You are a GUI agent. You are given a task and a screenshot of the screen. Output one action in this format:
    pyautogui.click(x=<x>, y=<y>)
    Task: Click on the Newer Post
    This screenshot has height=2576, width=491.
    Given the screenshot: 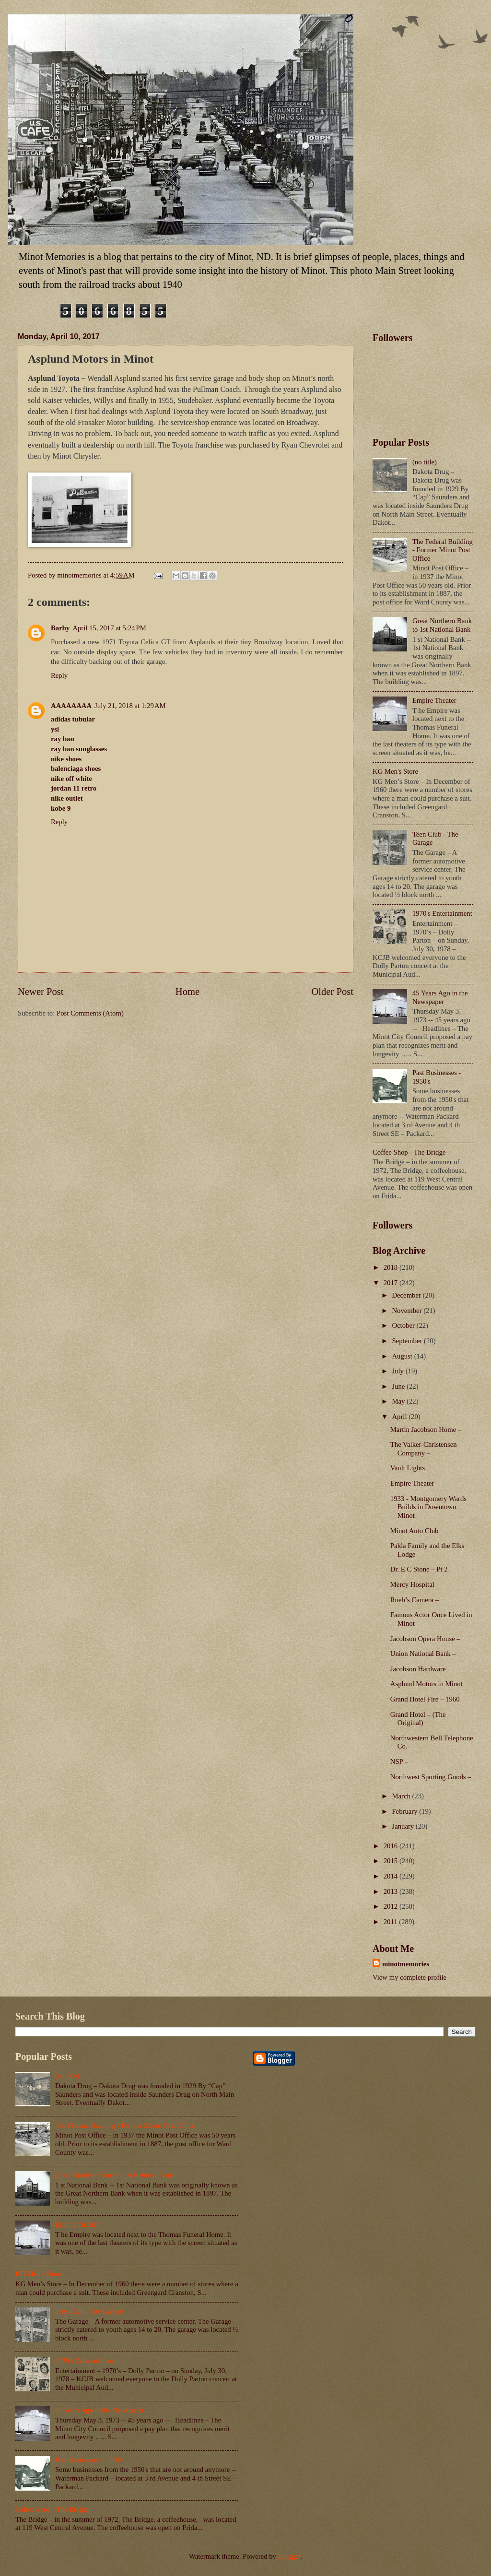 What is the action you would take?
    pyautogui.click(x=41, y=991)
    